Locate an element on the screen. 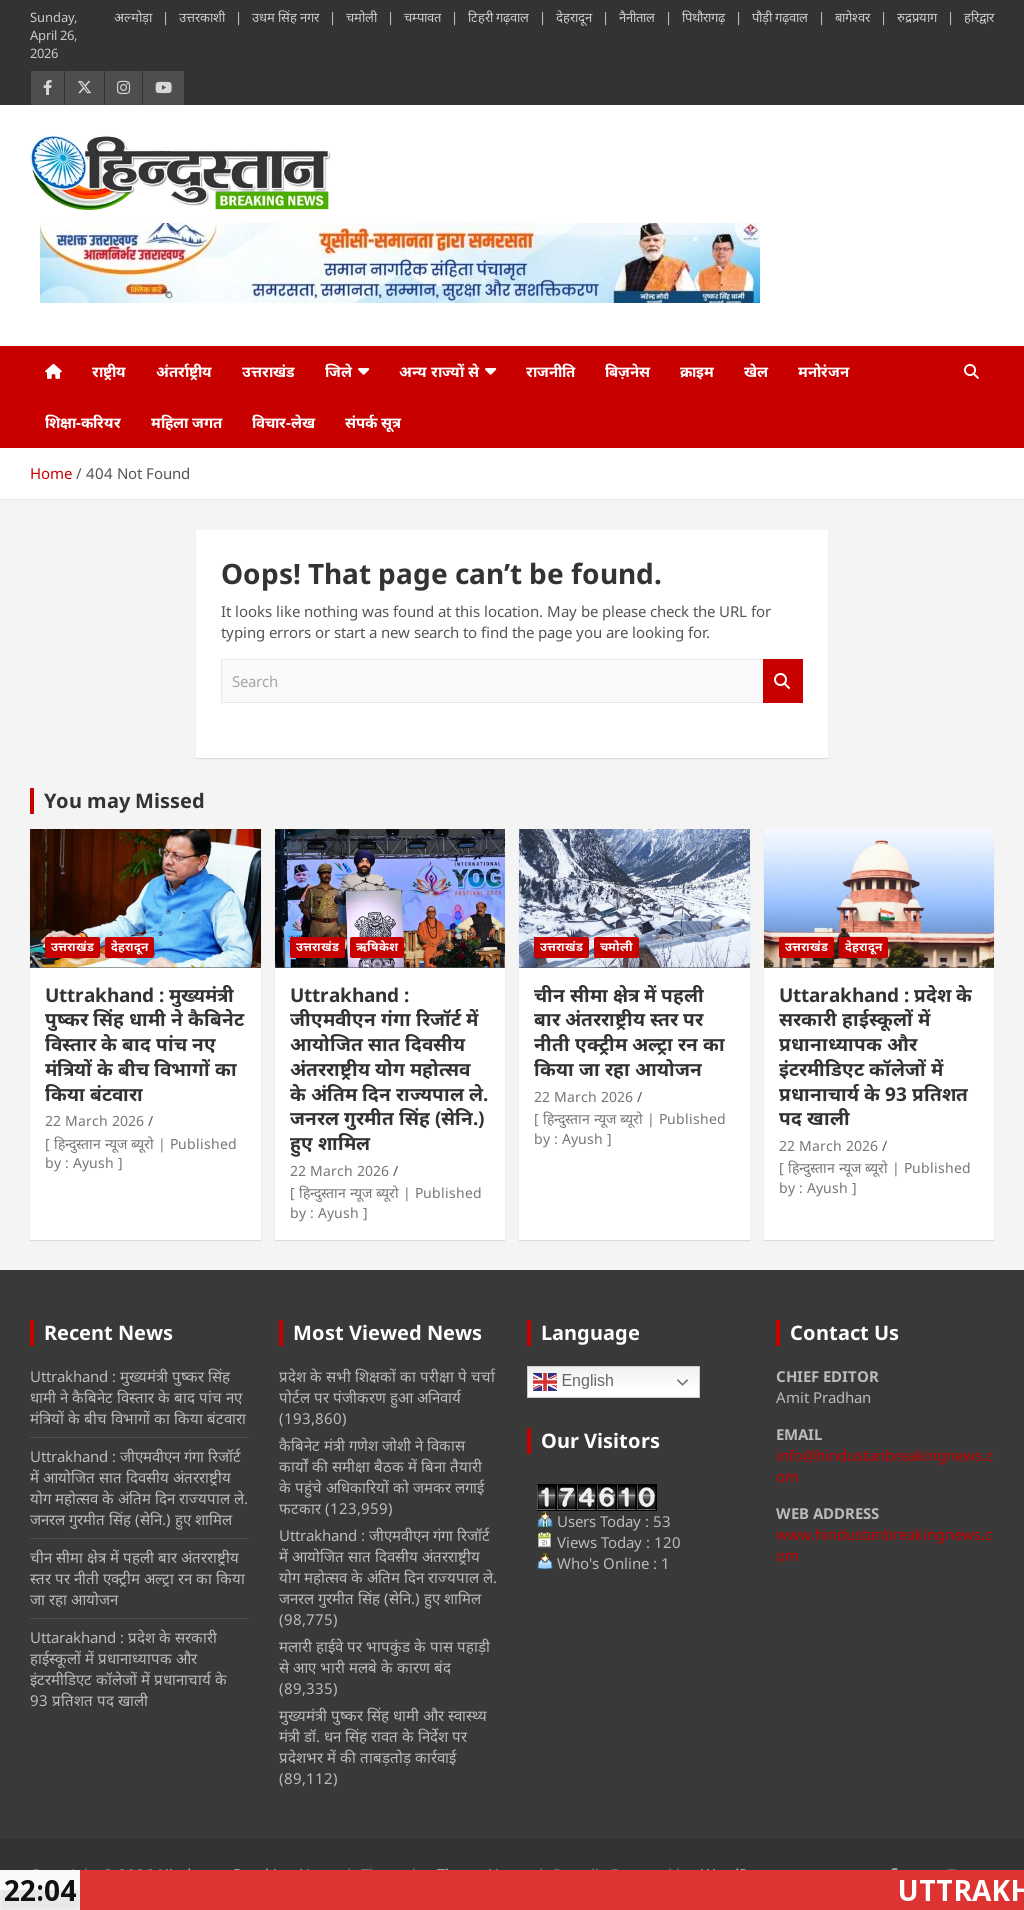  प्रदेश के सभी शिक्षकों का परीक्षा पे चर्चा पोर्टल पर पंजीकरण हुआ अनिवार्य is located at coordinates (387, 1386).